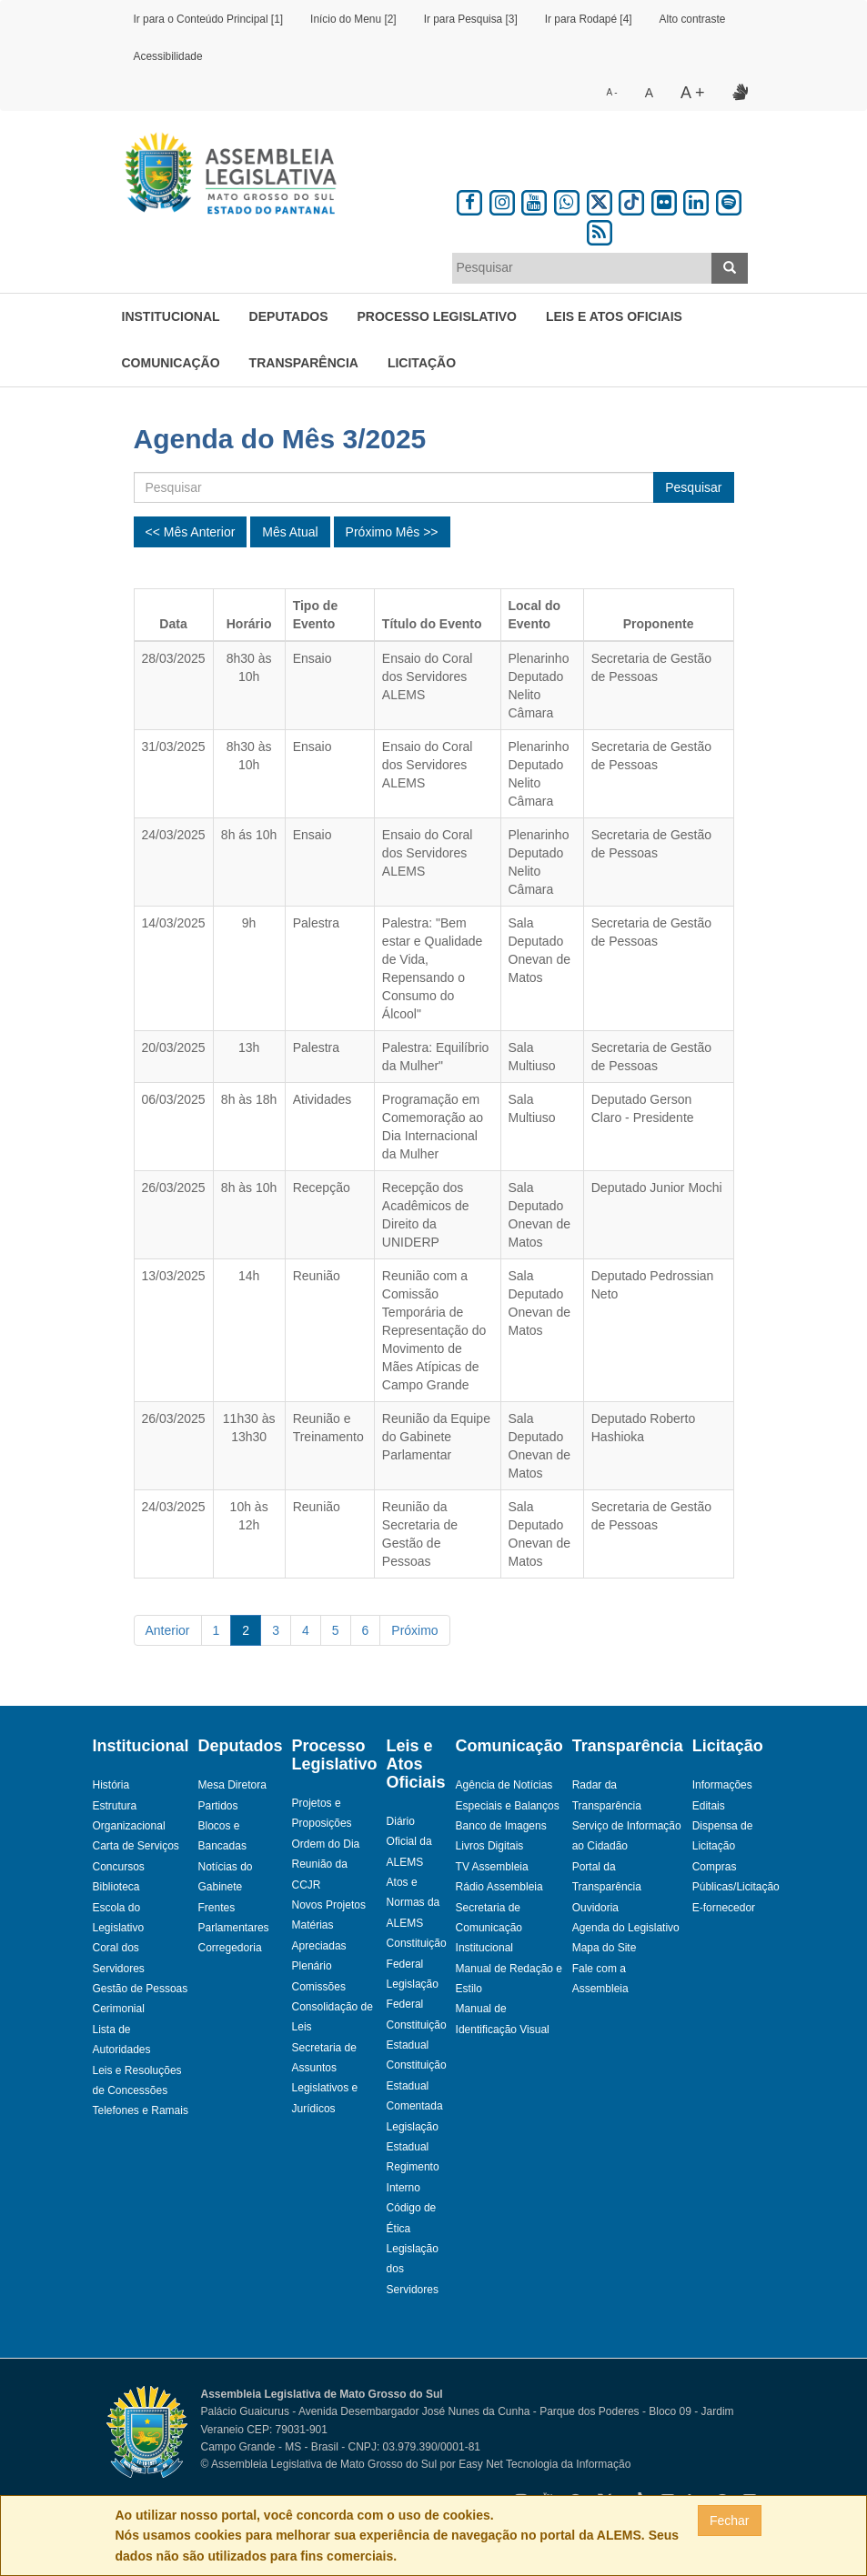  Describe the element at coordinates (230, 1947) in the screenshot. I see `Corregedoria` at that location.